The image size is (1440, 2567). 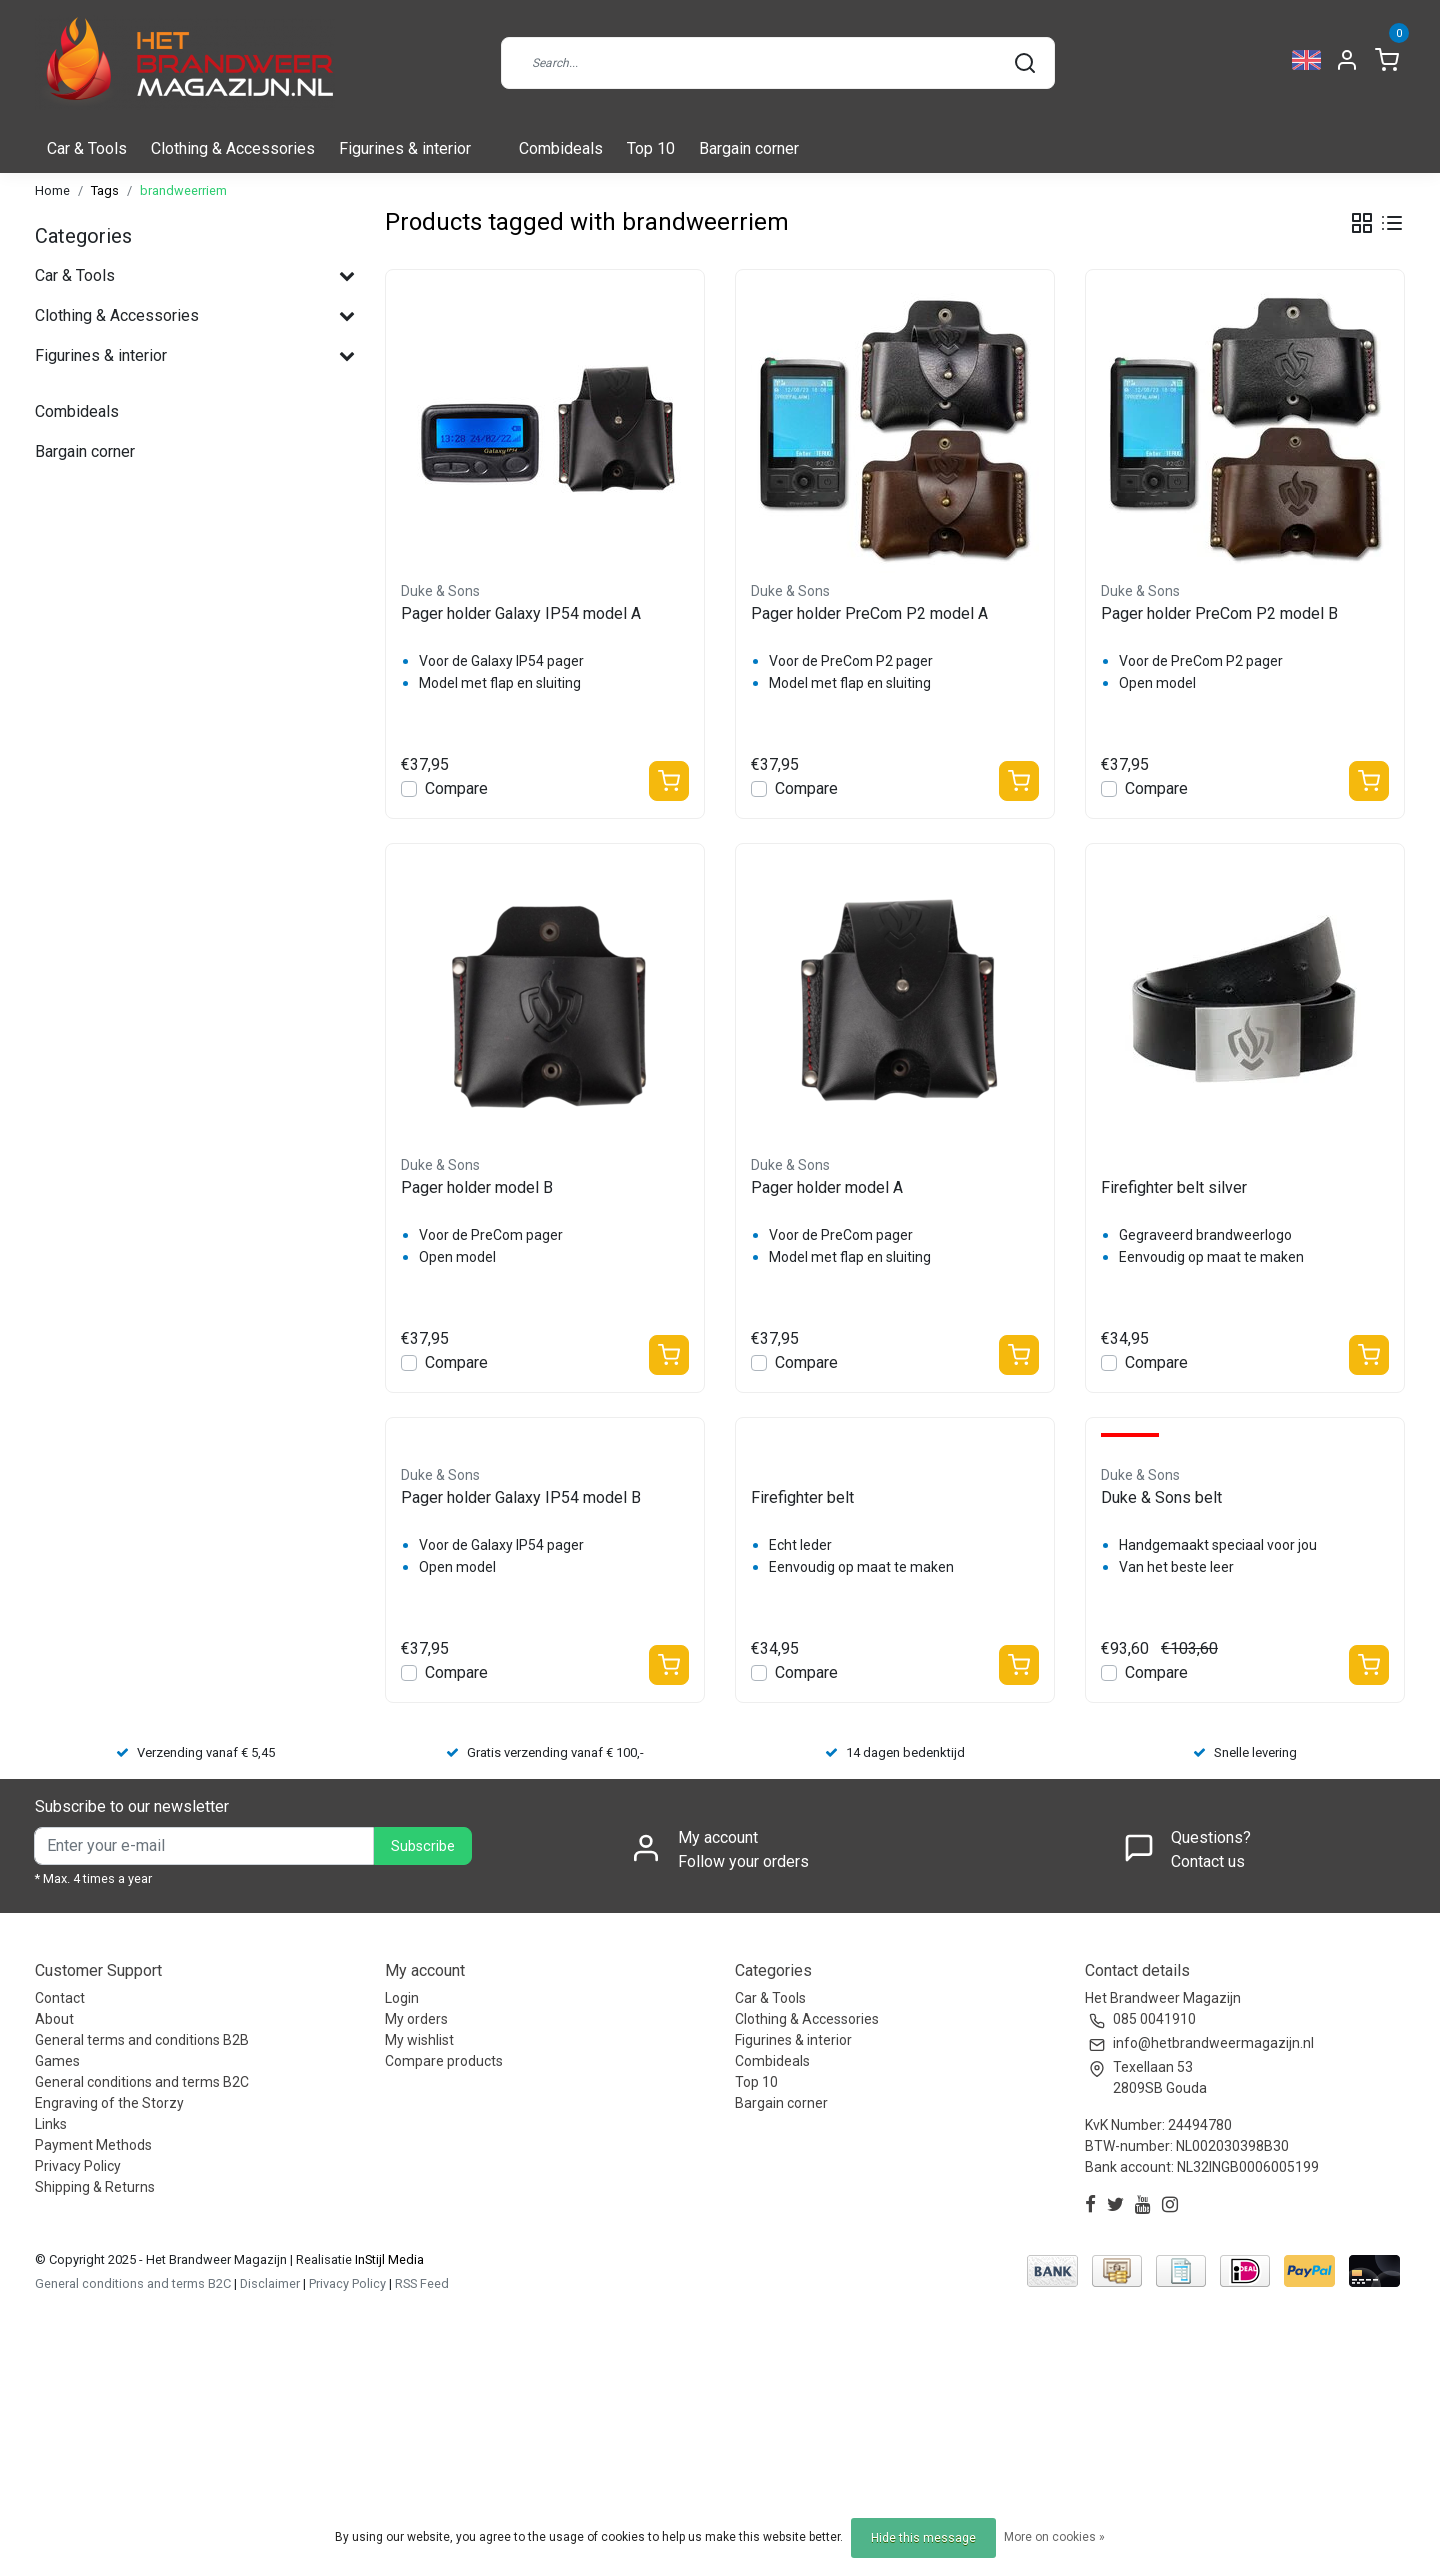 What do you see at coordinates (142, 2082) in the screenshot?
I see `General conditions and terms B2C` at bounding box center [142, 2082].